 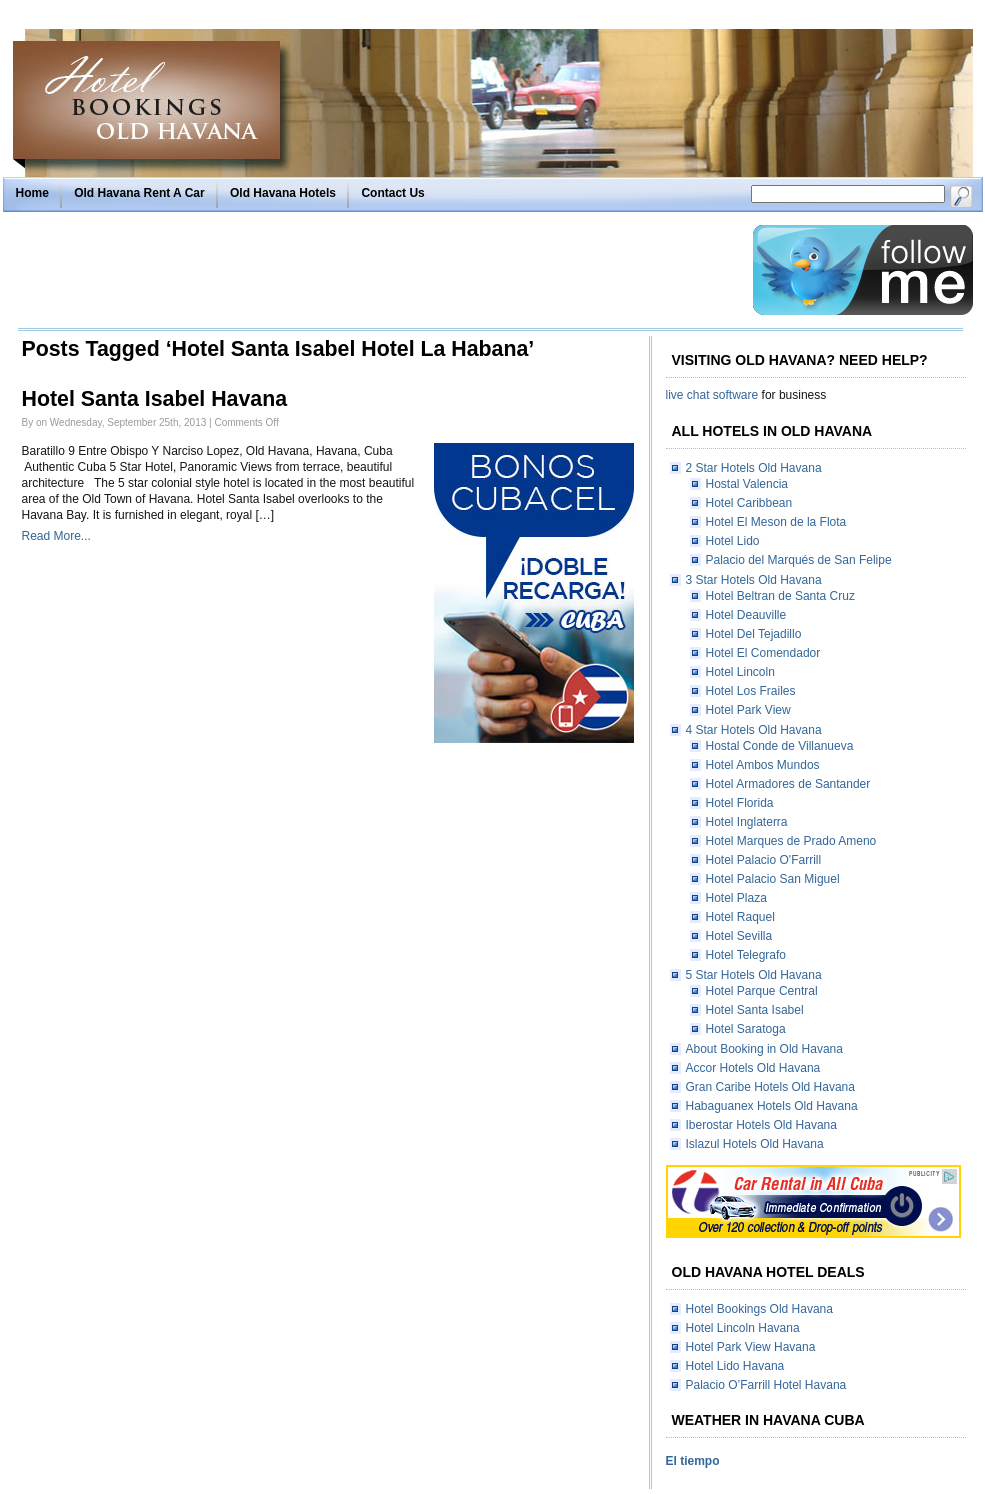 What do you see at coordinates (740, 917) in the screenshot?
I see `Hotel Raquel` at bounding box center [740, 917].